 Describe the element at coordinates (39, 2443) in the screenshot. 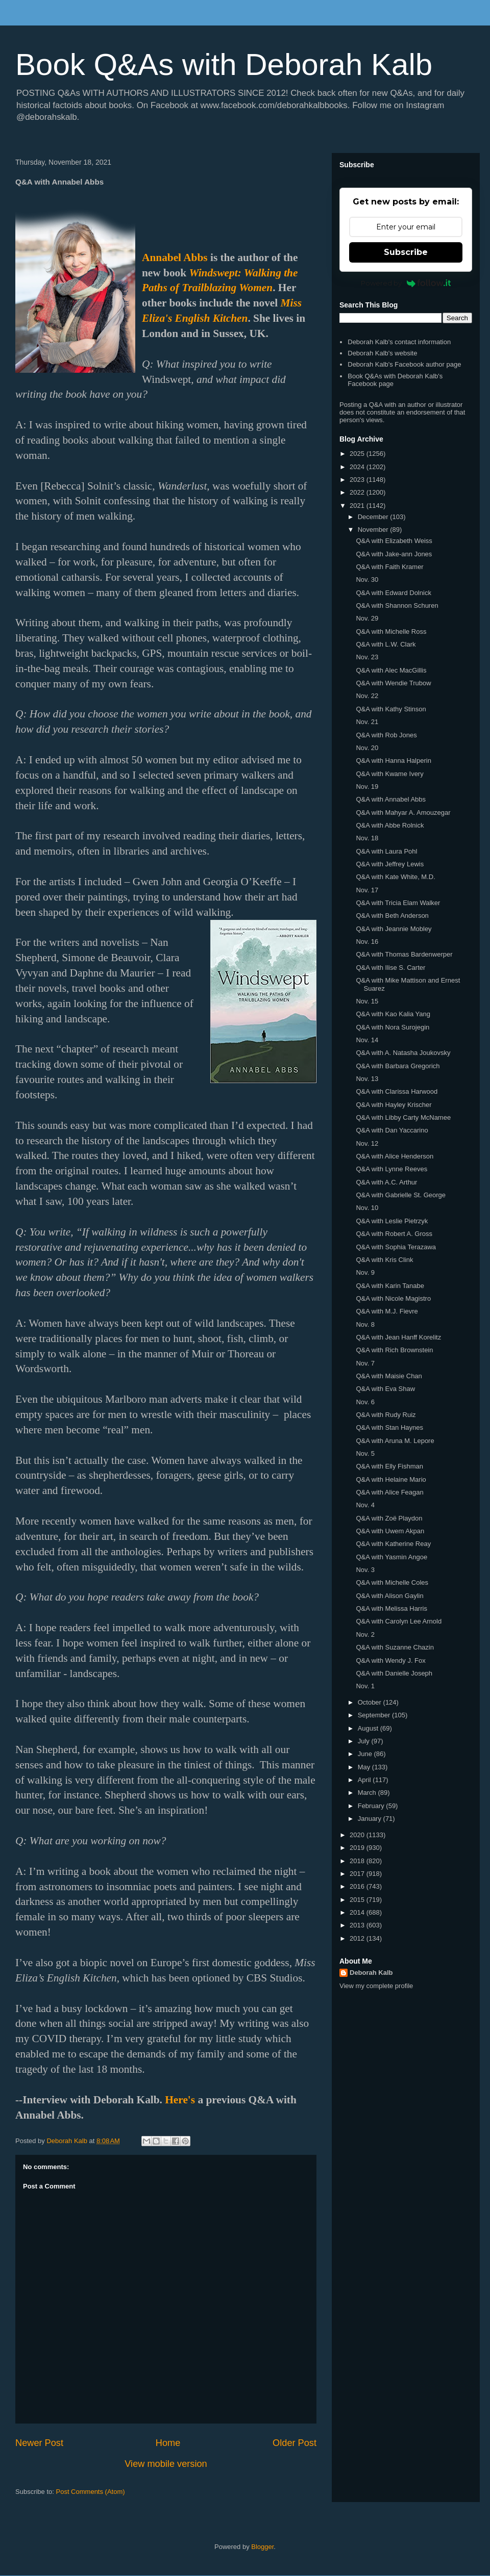

I see `Newer Post` at that location.